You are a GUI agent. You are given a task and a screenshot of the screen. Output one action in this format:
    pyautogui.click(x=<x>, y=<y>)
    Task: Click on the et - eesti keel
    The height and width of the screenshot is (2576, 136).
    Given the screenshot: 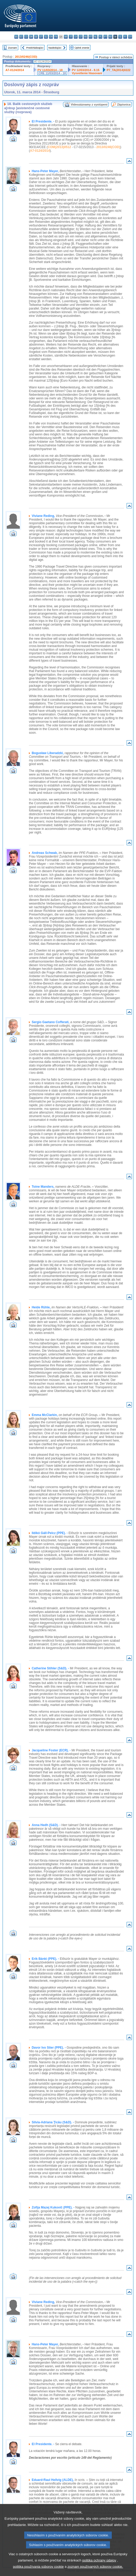 What is the action you would take?
    pyautogui.click(x=41, y=37)
    